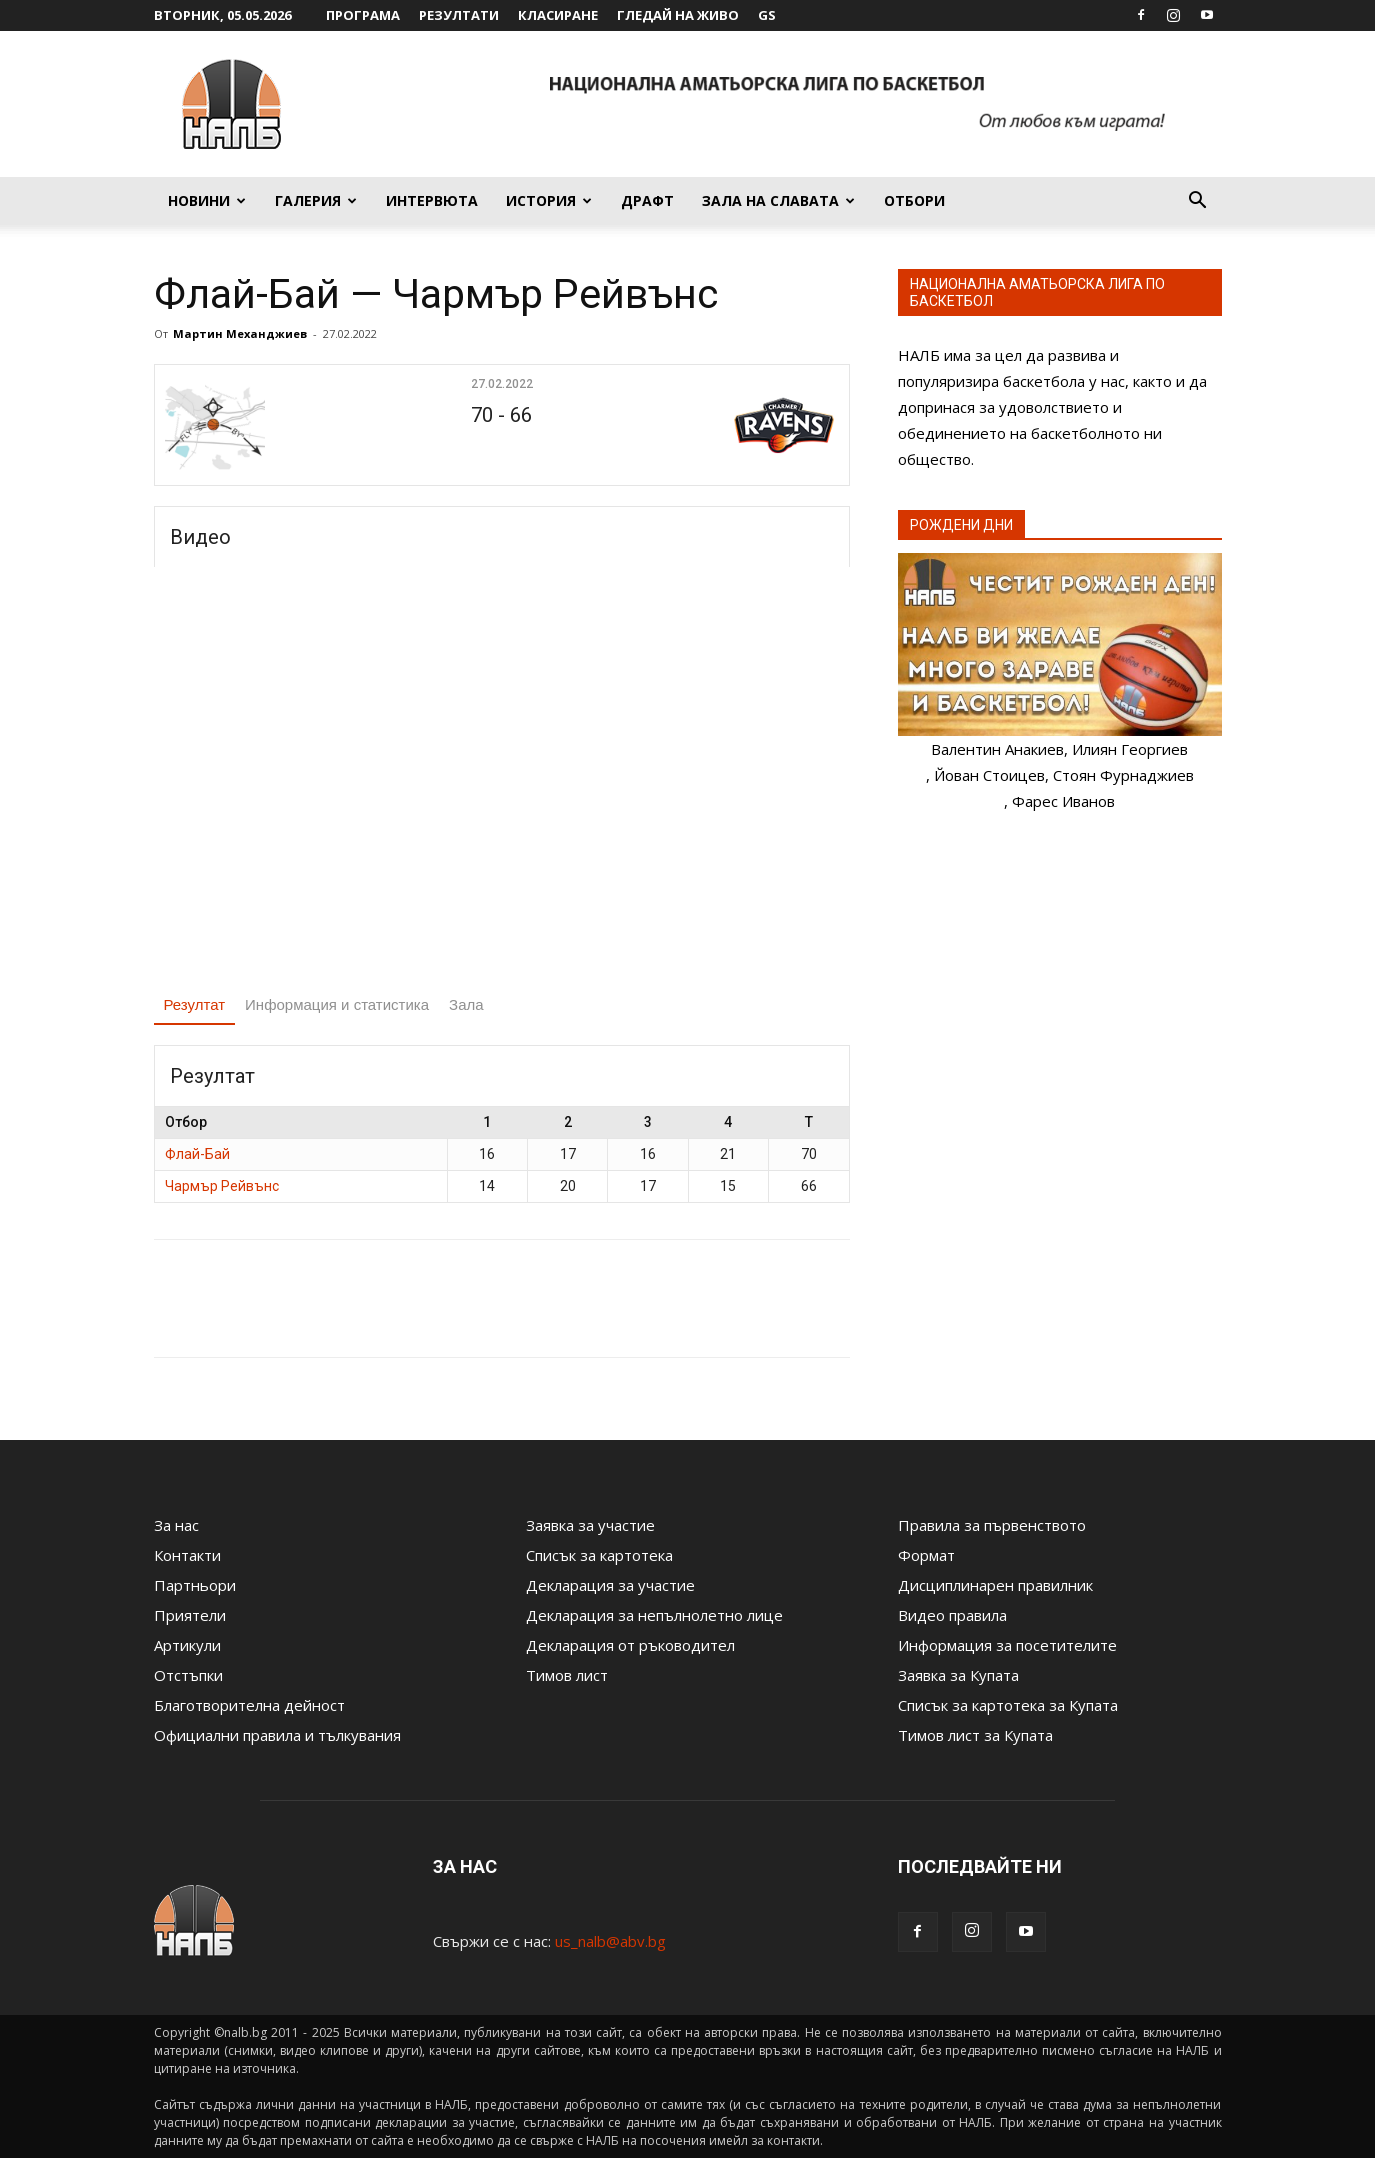 This screenshot has width=1375, height=2158. What do you see at coordinates (195, 1004) in the screenshot?
I see `Резултат` at bounding box center [195, 1004].